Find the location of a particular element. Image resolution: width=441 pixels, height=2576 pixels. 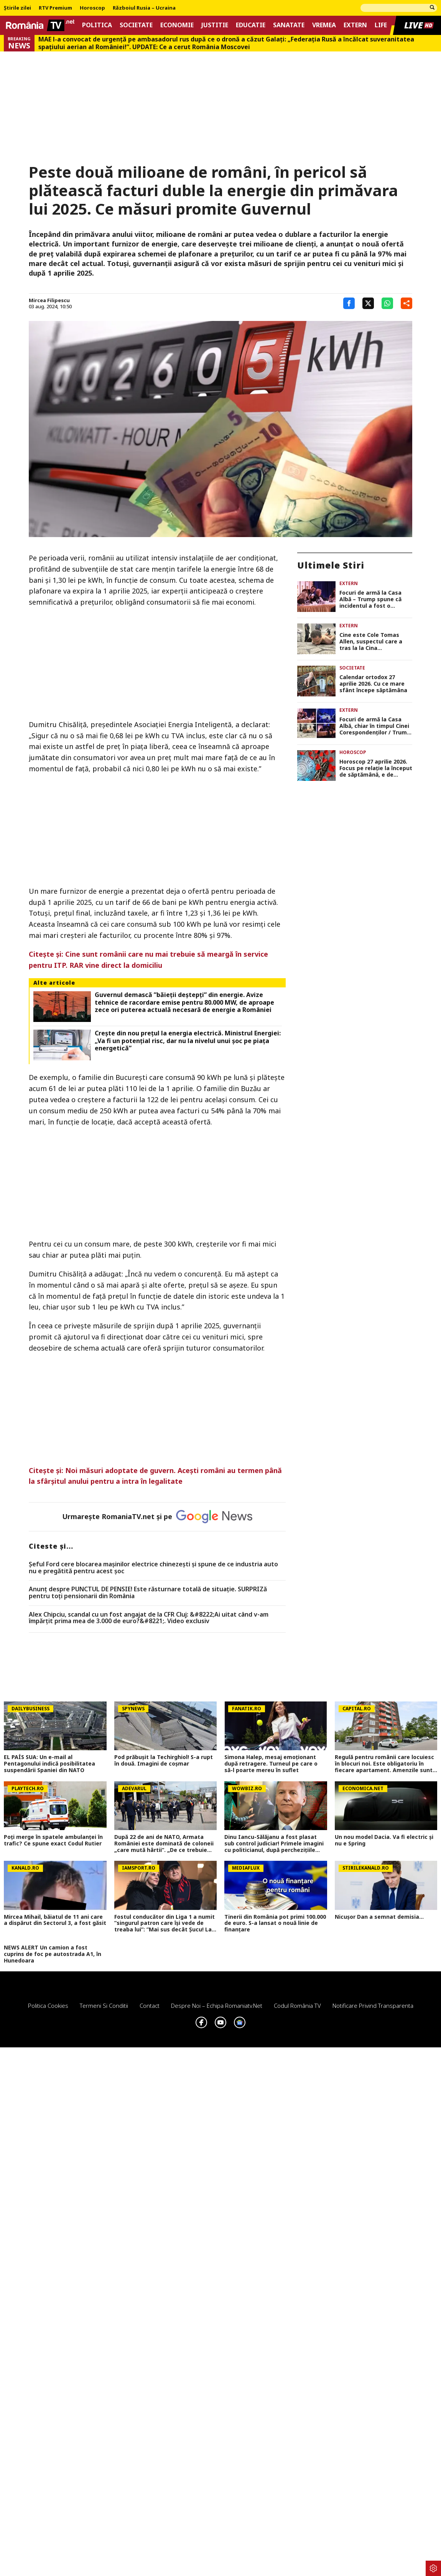

NEWS ALERT Un camion a fost cuprins de foc pe autostrada A1, în Hunedoara is located at coordinates (52, 1954).